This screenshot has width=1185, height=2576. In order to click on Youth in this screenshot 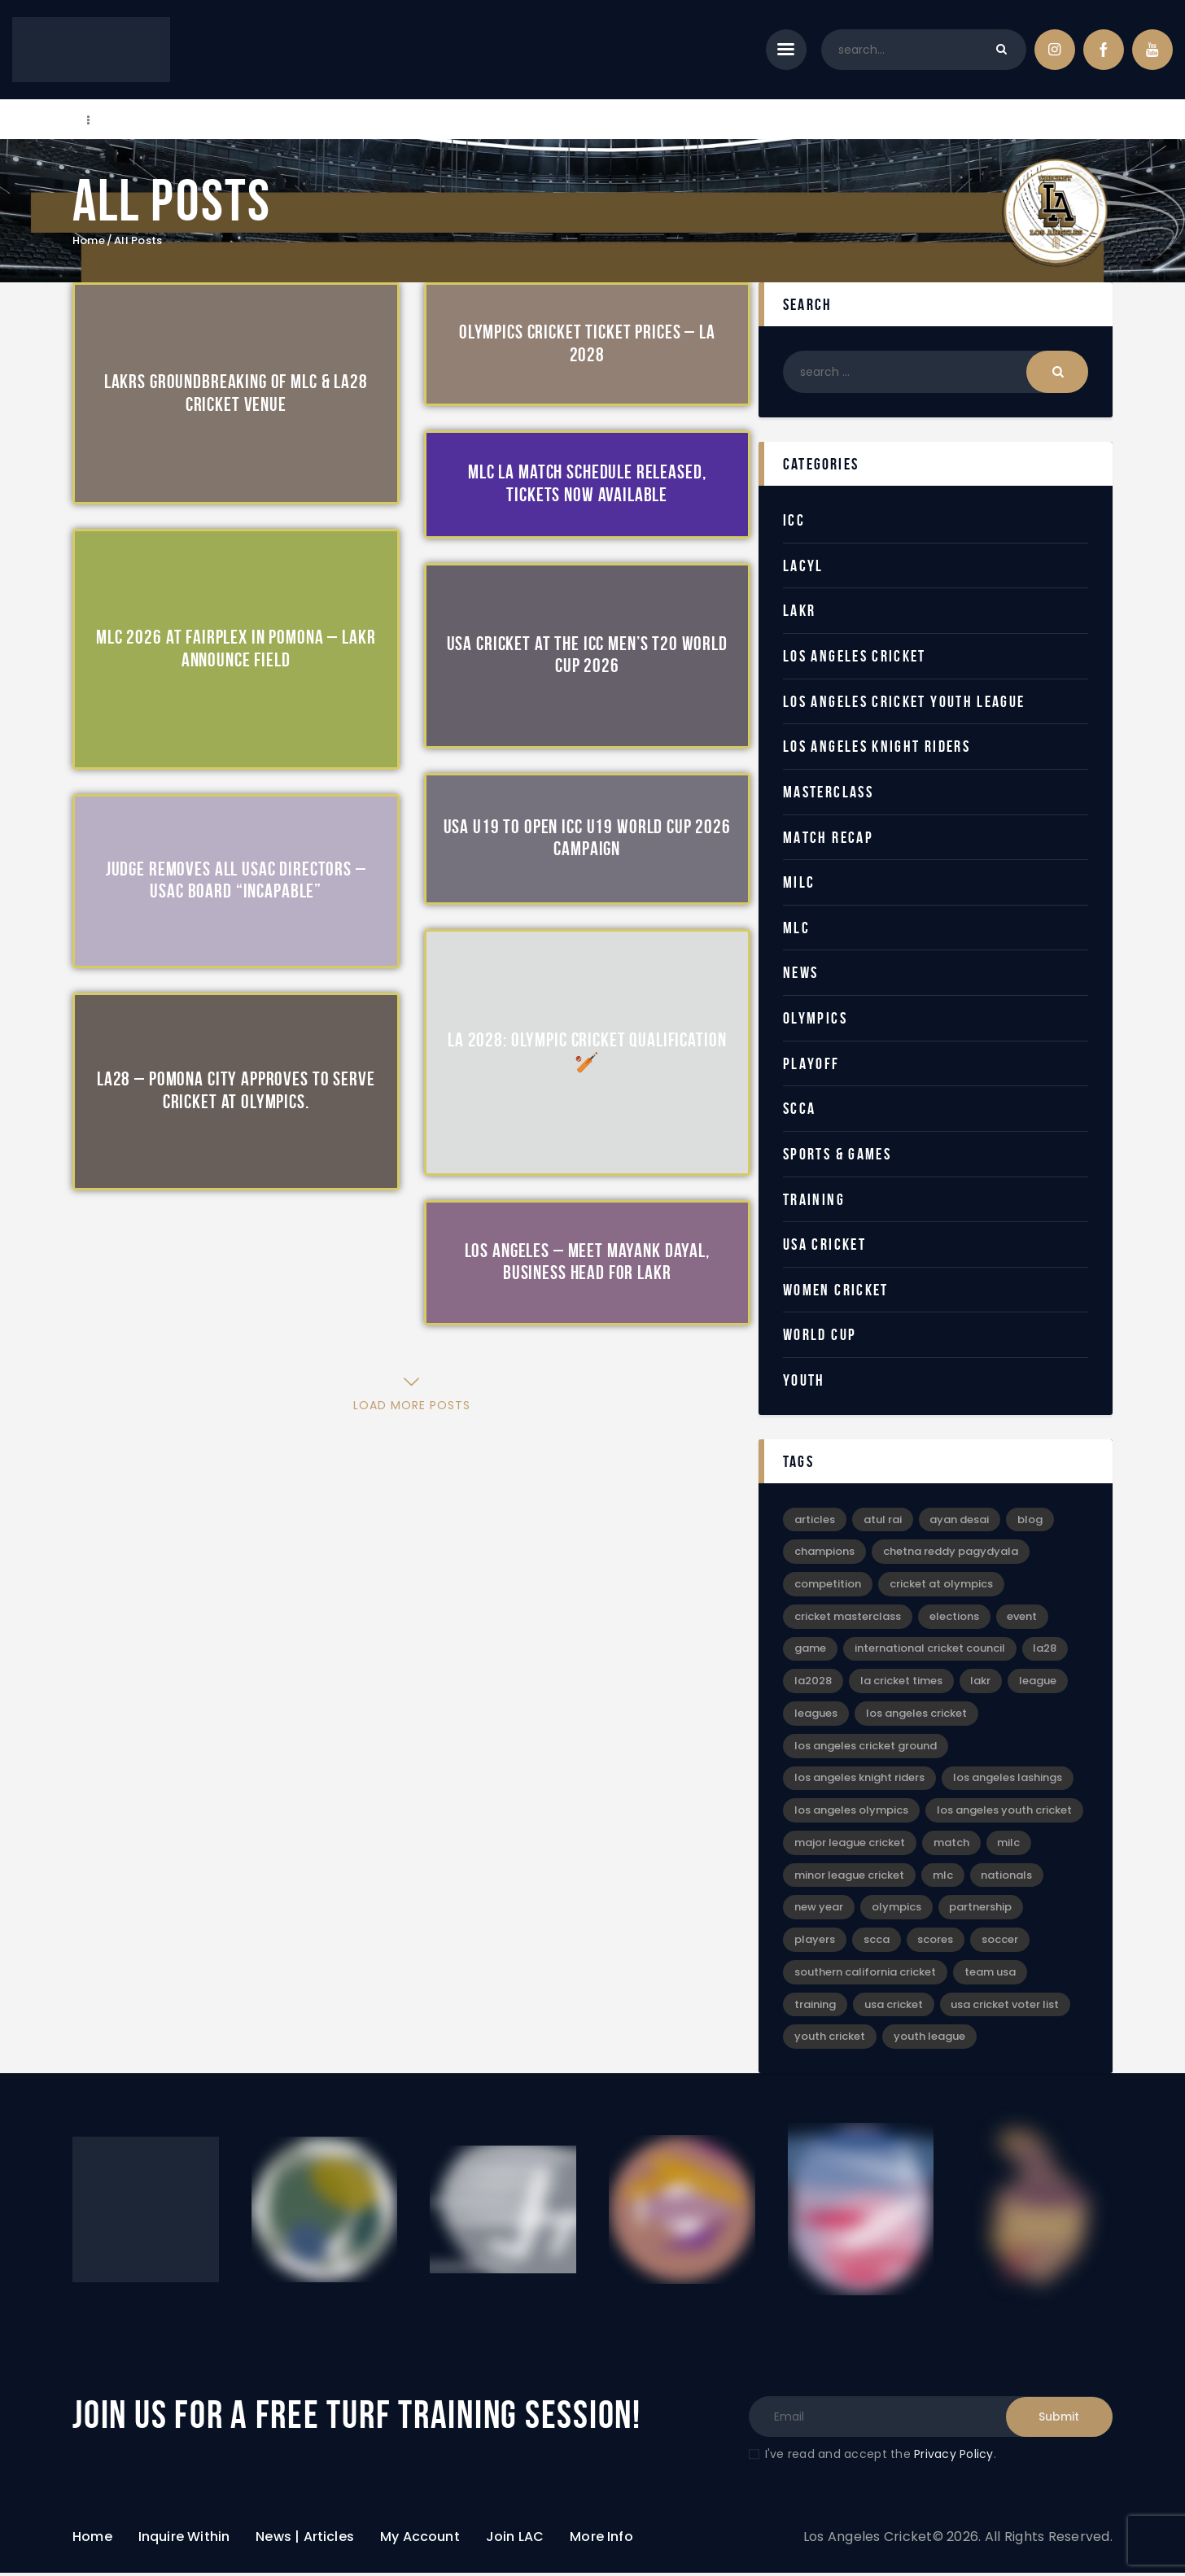, I will do `click(804, 1380)`.